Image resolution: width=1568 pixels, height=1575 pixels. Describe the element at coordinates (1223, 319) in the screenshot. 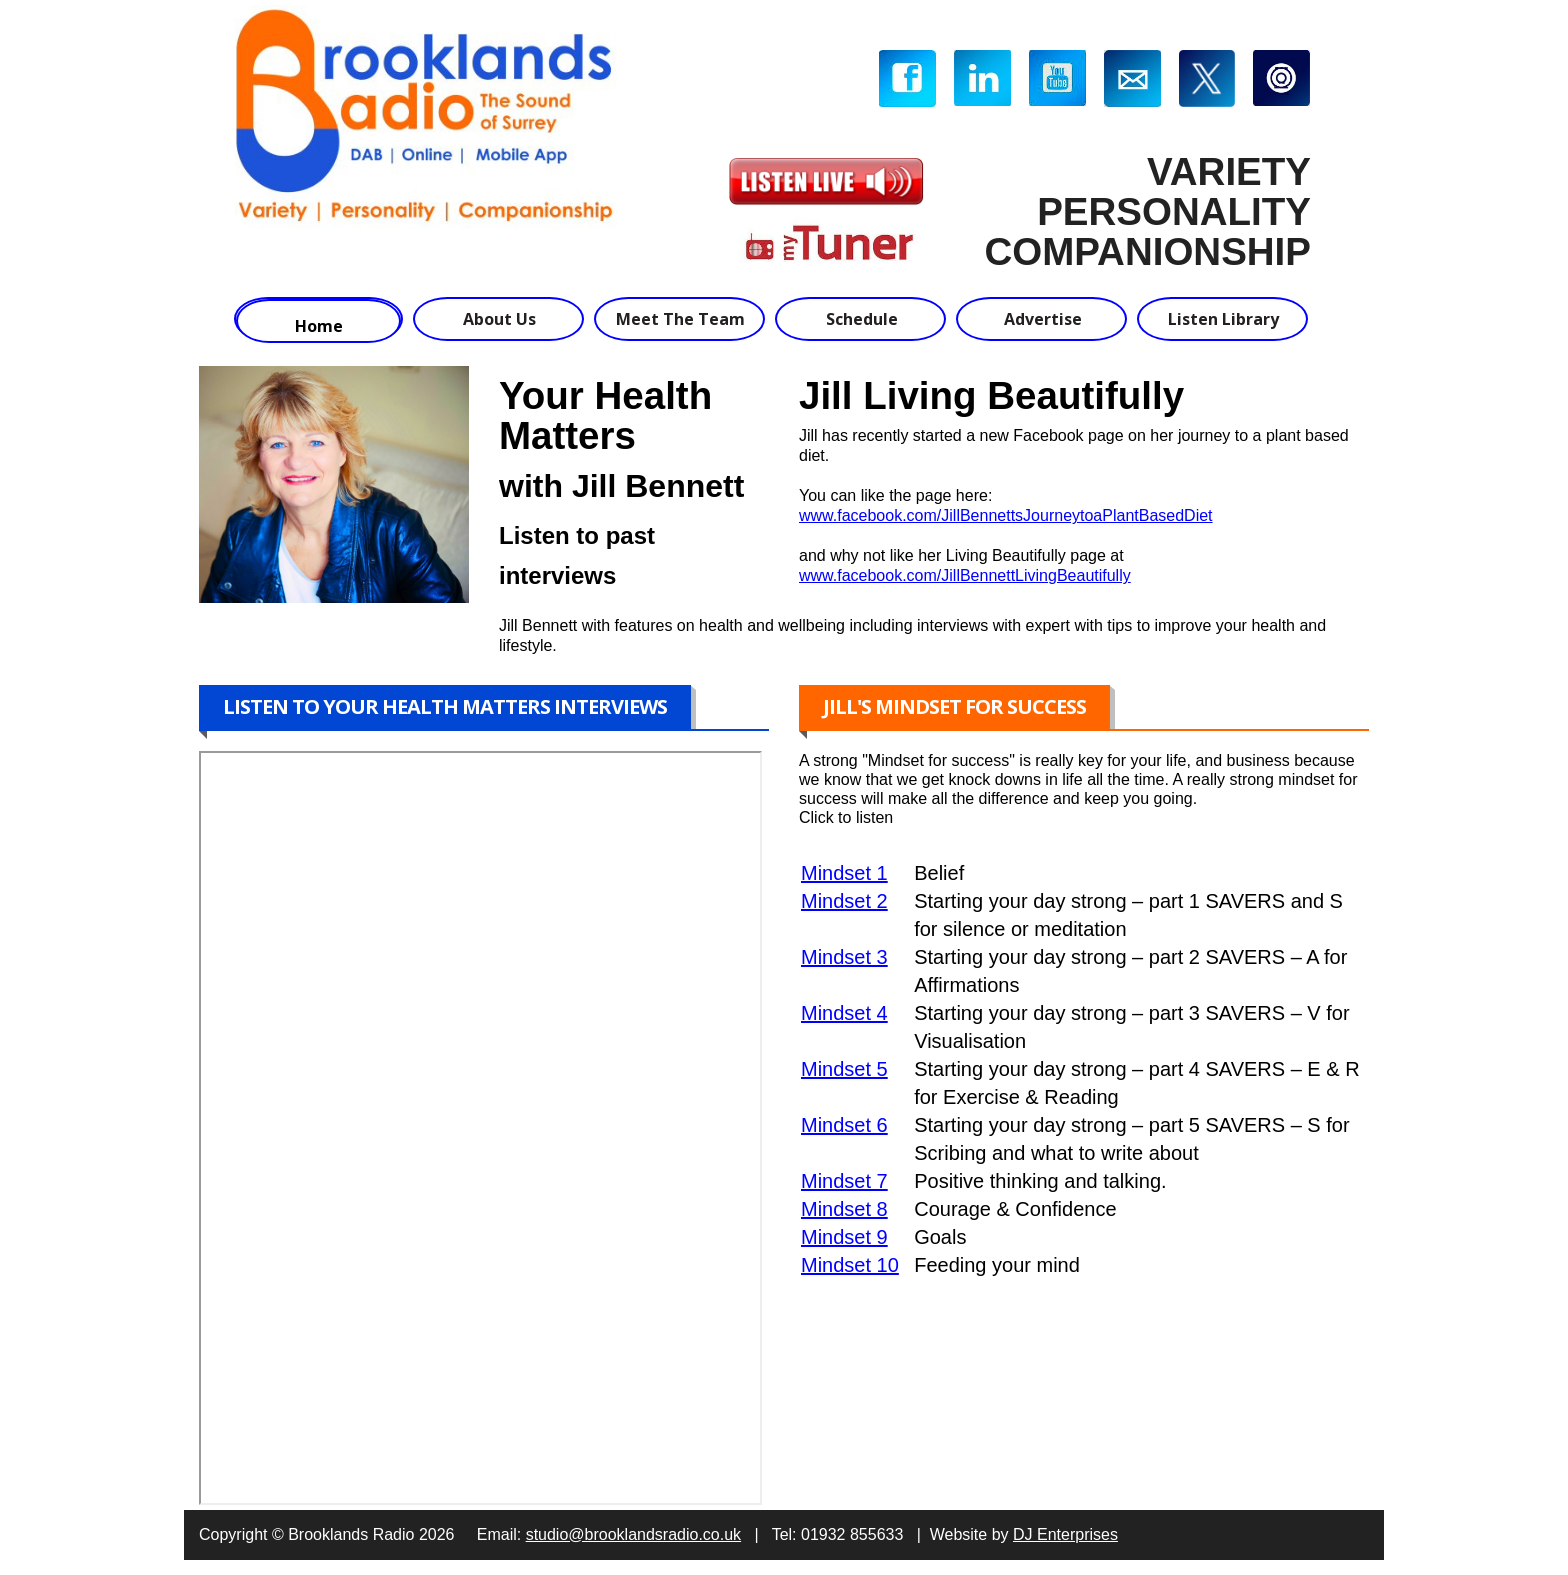

I see `Listen Library` at that location.